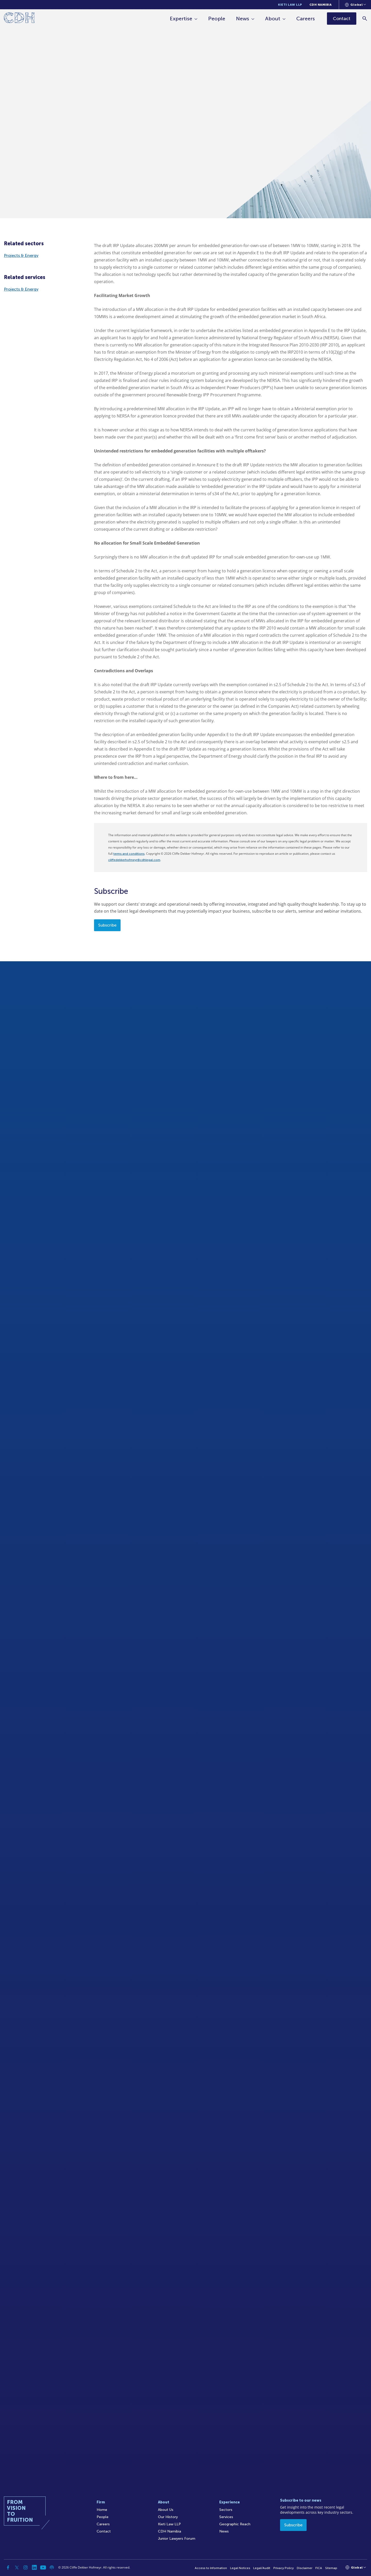 This screenshot has width=371, height=2576. What do you see at coordinates (168, 2517) in the screenshot?
I see `Our History` at bounding box center [168, 2517].